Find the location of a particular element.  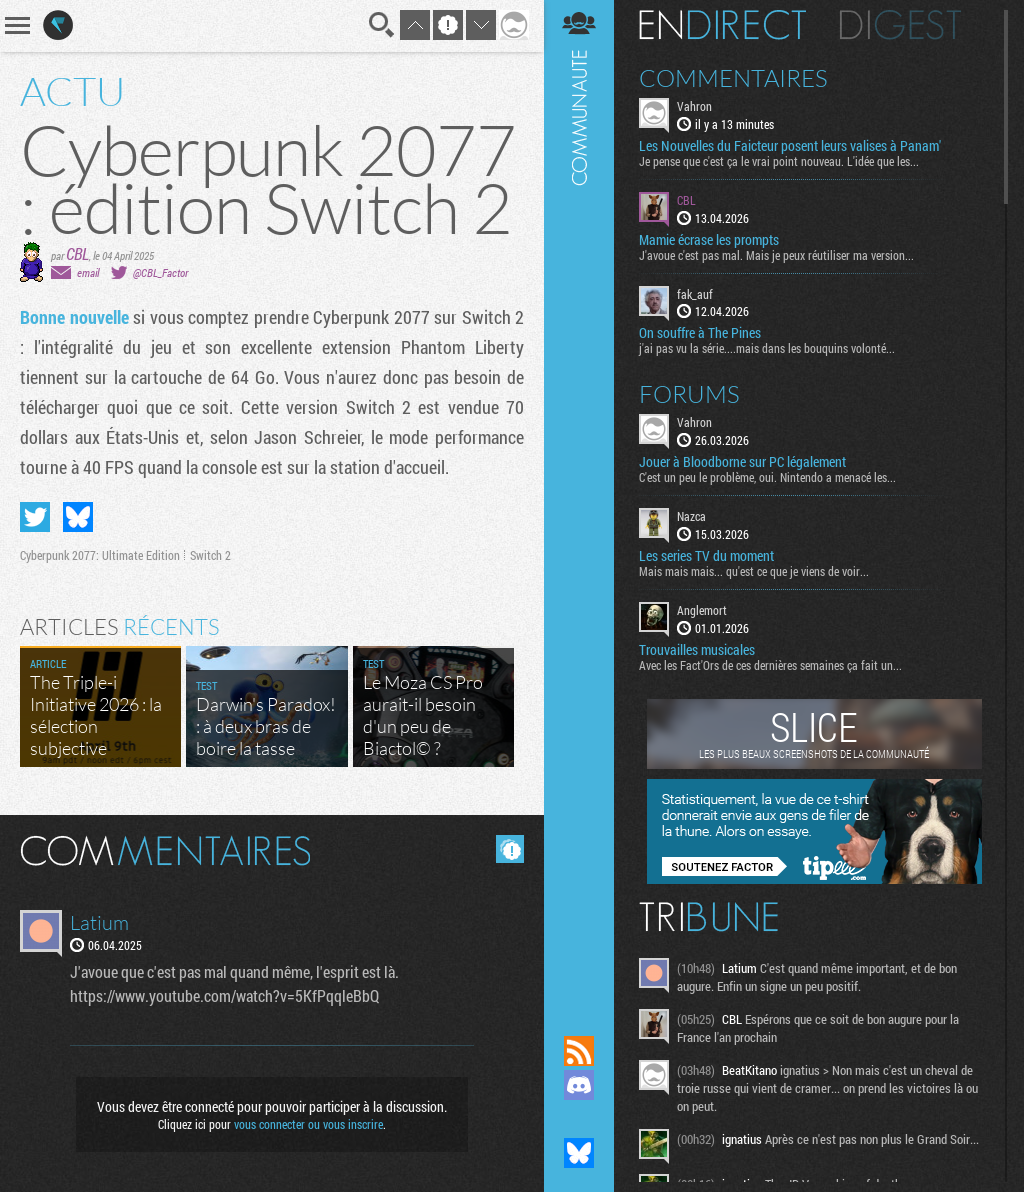

On souffre à The Pines is located at coordinates (700, 333).